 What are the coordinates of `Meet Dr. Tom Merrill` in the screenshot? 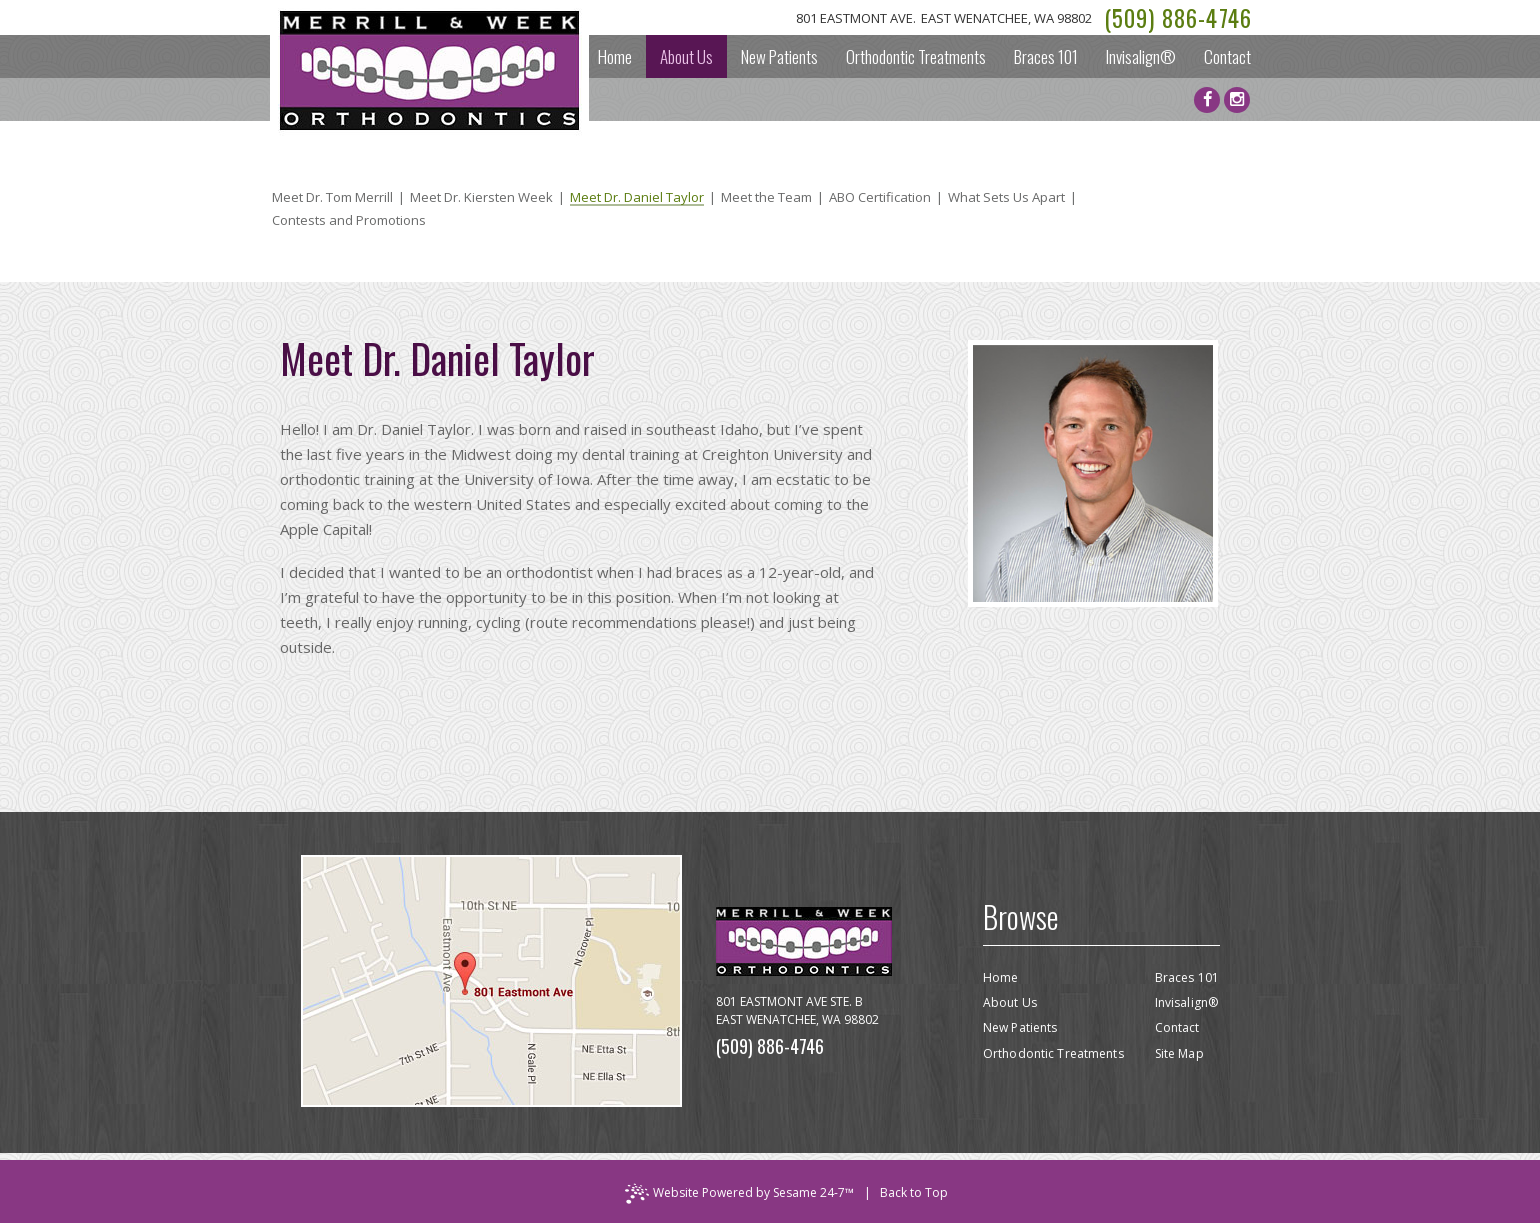 It's located at (332, 197).